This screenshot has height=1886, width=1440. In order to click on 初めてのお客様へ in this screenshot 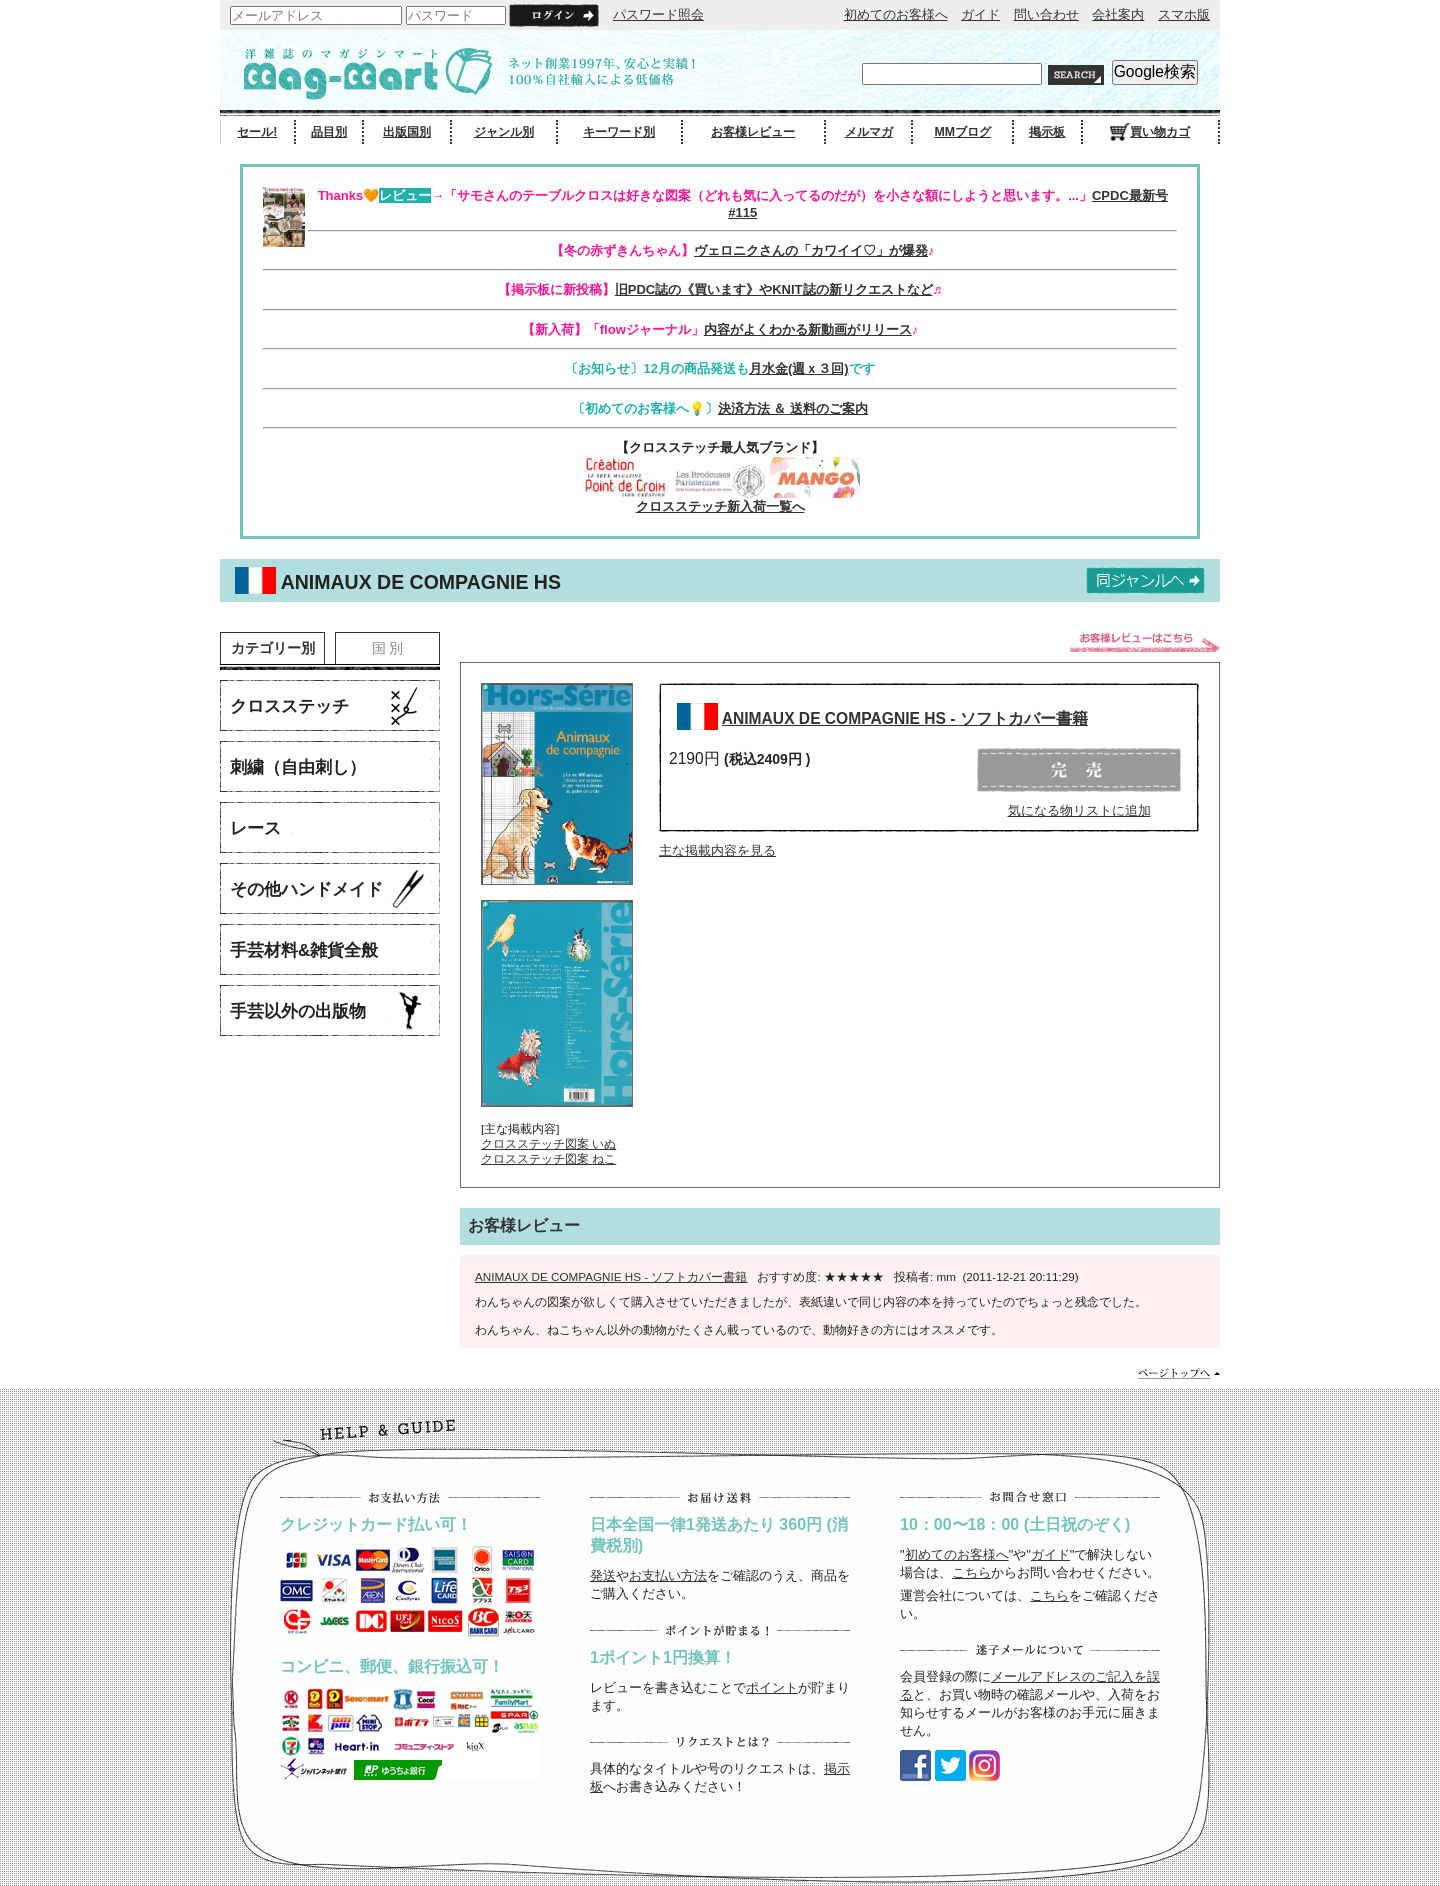, I will do `click(896, 14)`.